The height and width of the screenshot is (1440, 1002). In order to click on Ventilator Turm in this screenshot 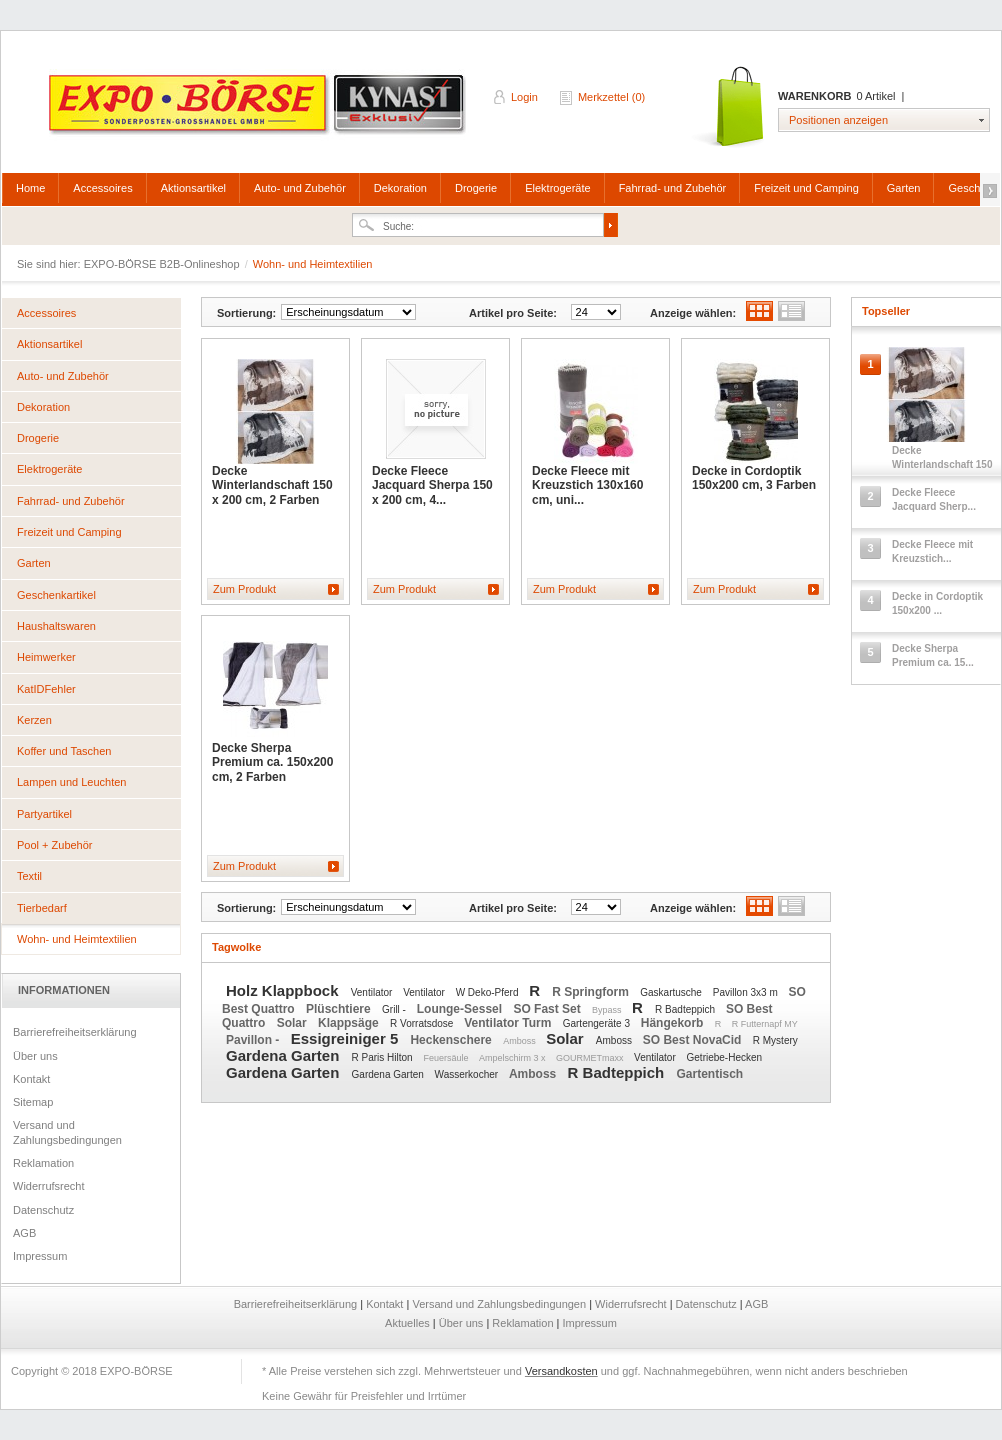, I will do `click(509, 1023)`.